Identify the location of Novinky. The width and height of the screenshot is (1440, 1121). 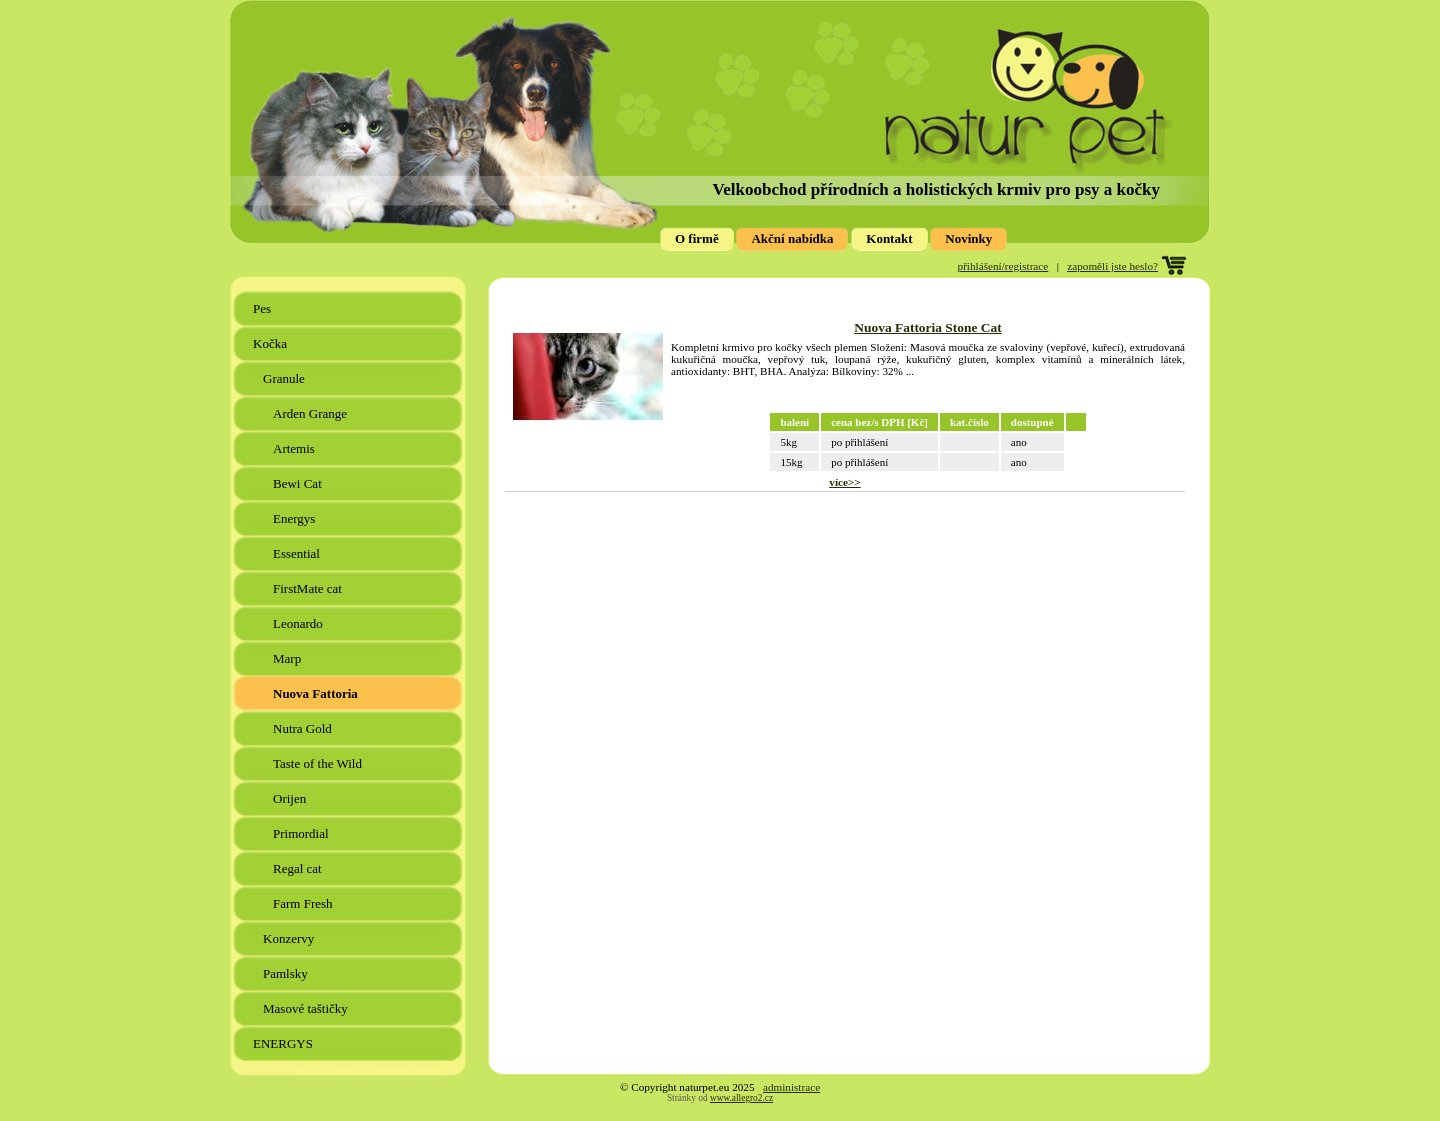
(968, 238).